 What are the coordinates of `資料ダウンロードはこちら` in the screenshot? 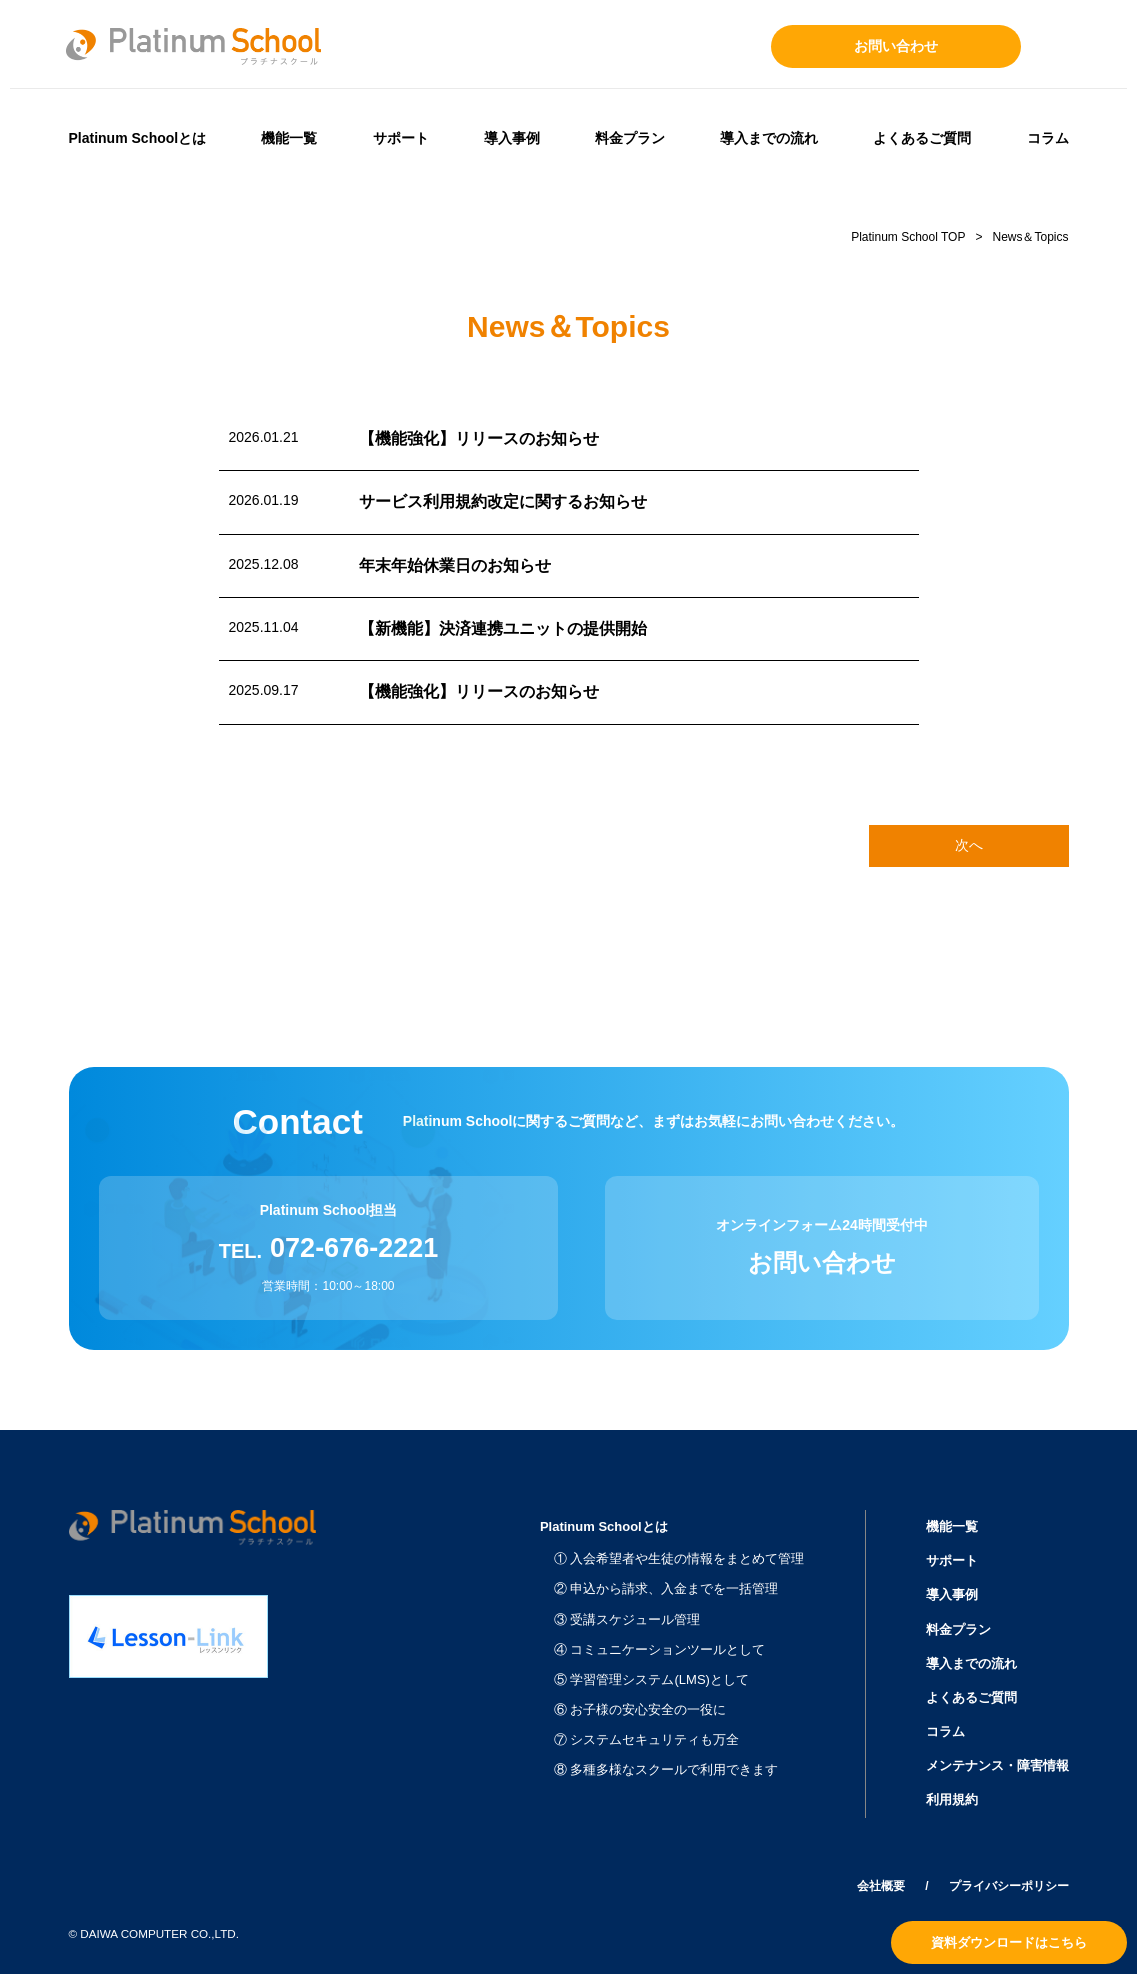 It's located at (1009, 1942).